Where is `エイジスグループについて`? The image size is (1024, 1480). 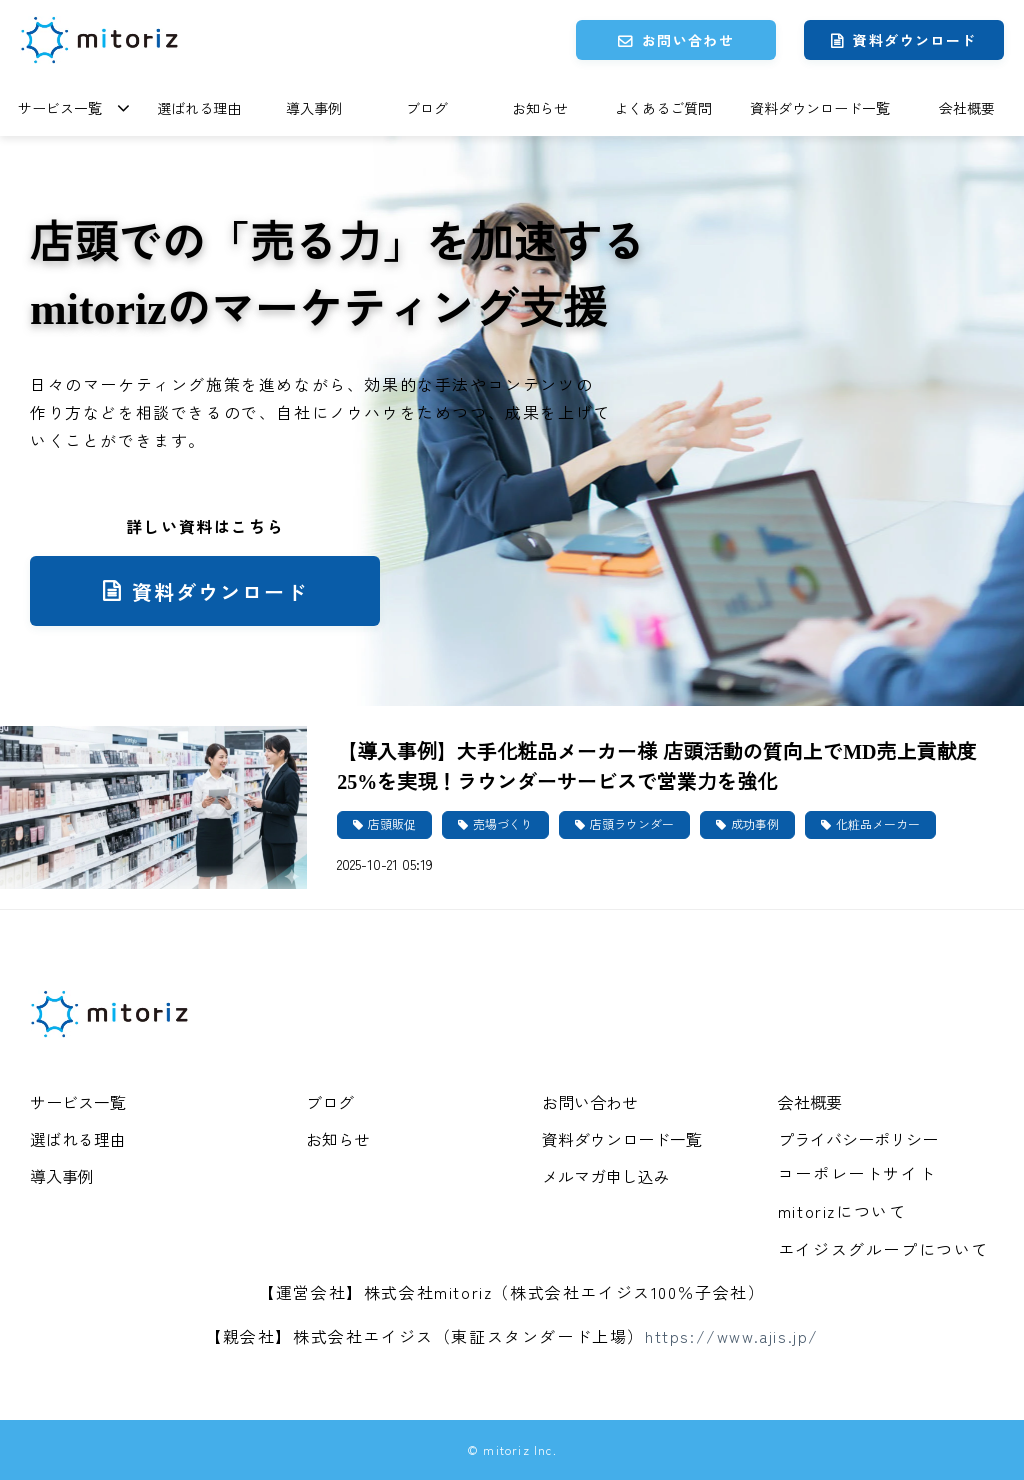
エイジスグループについて is located at coordinates (883, 1249).